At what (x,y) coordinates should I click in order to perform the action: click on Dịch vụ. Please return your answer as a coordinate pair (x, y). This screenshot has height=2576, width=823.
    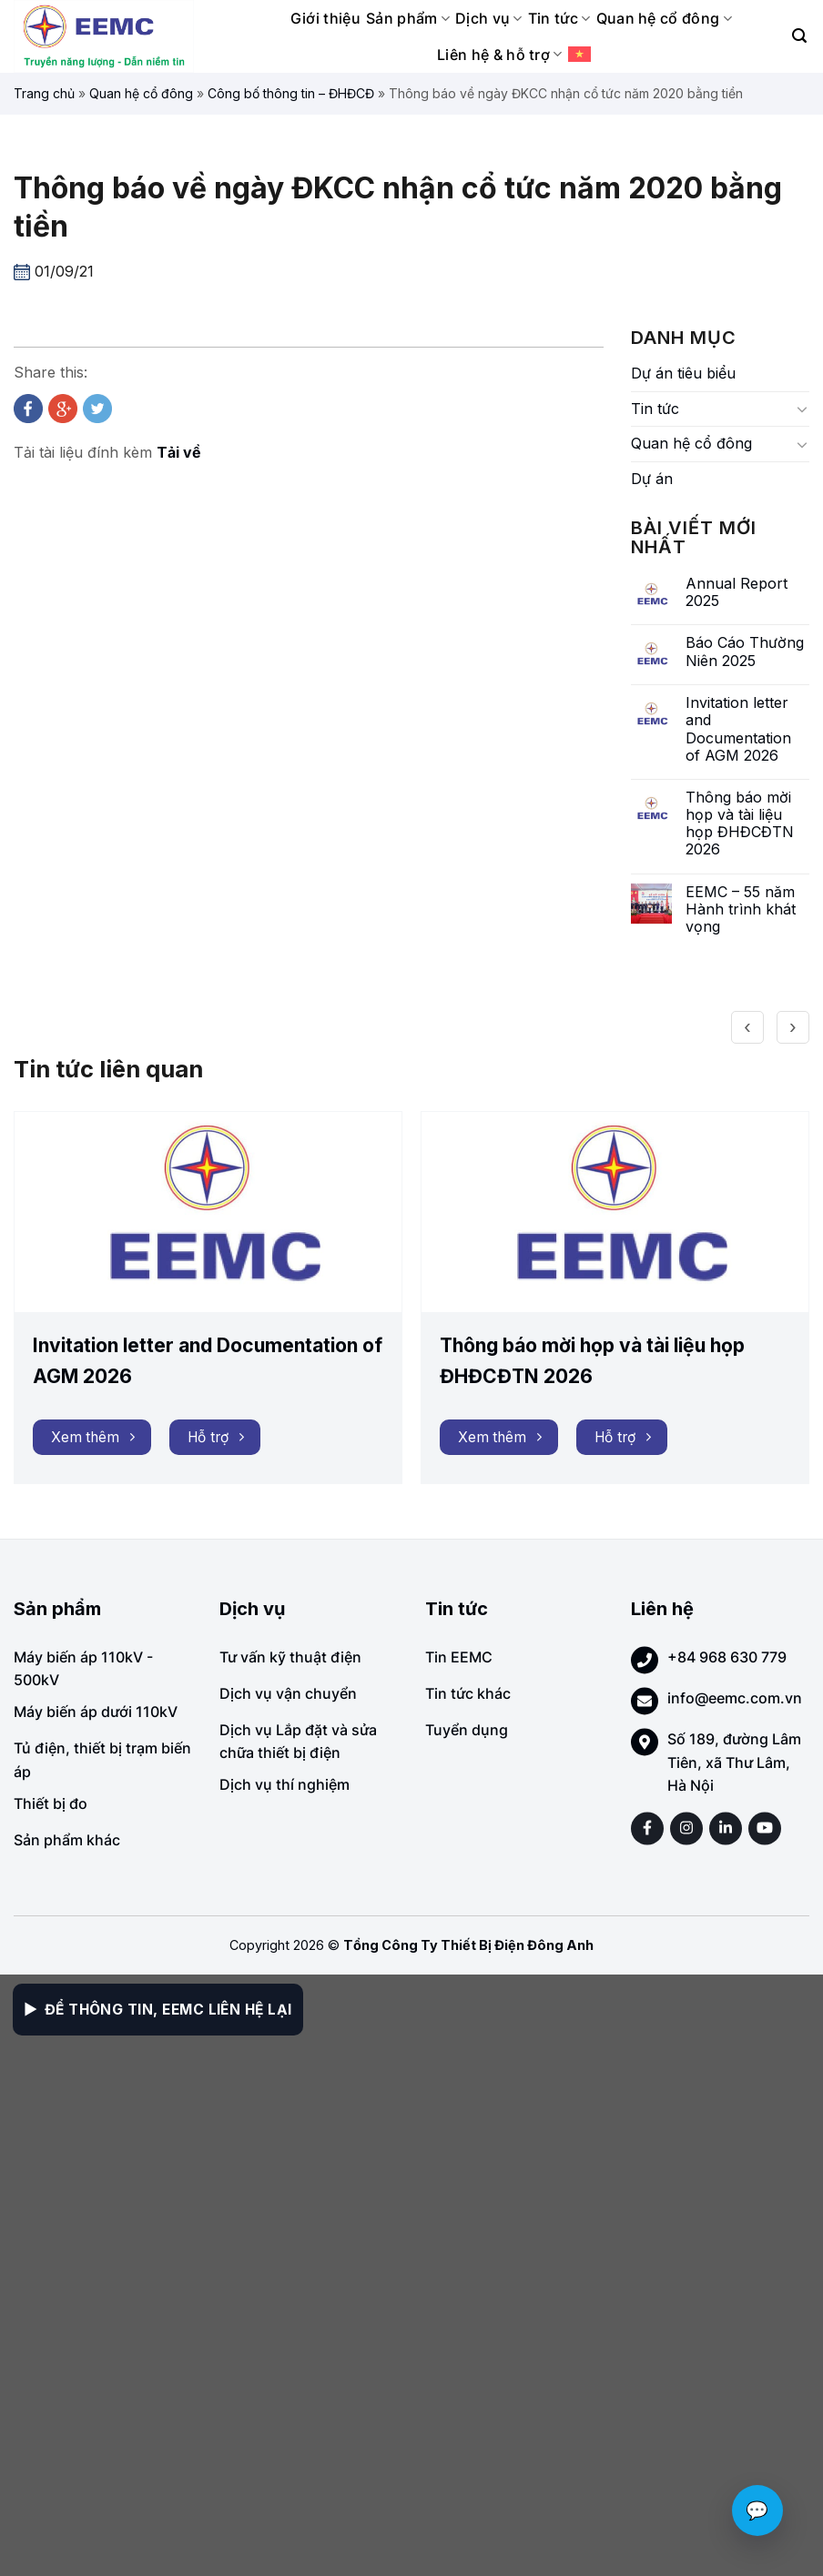
    Looking at the image, I should click on (489, 18).